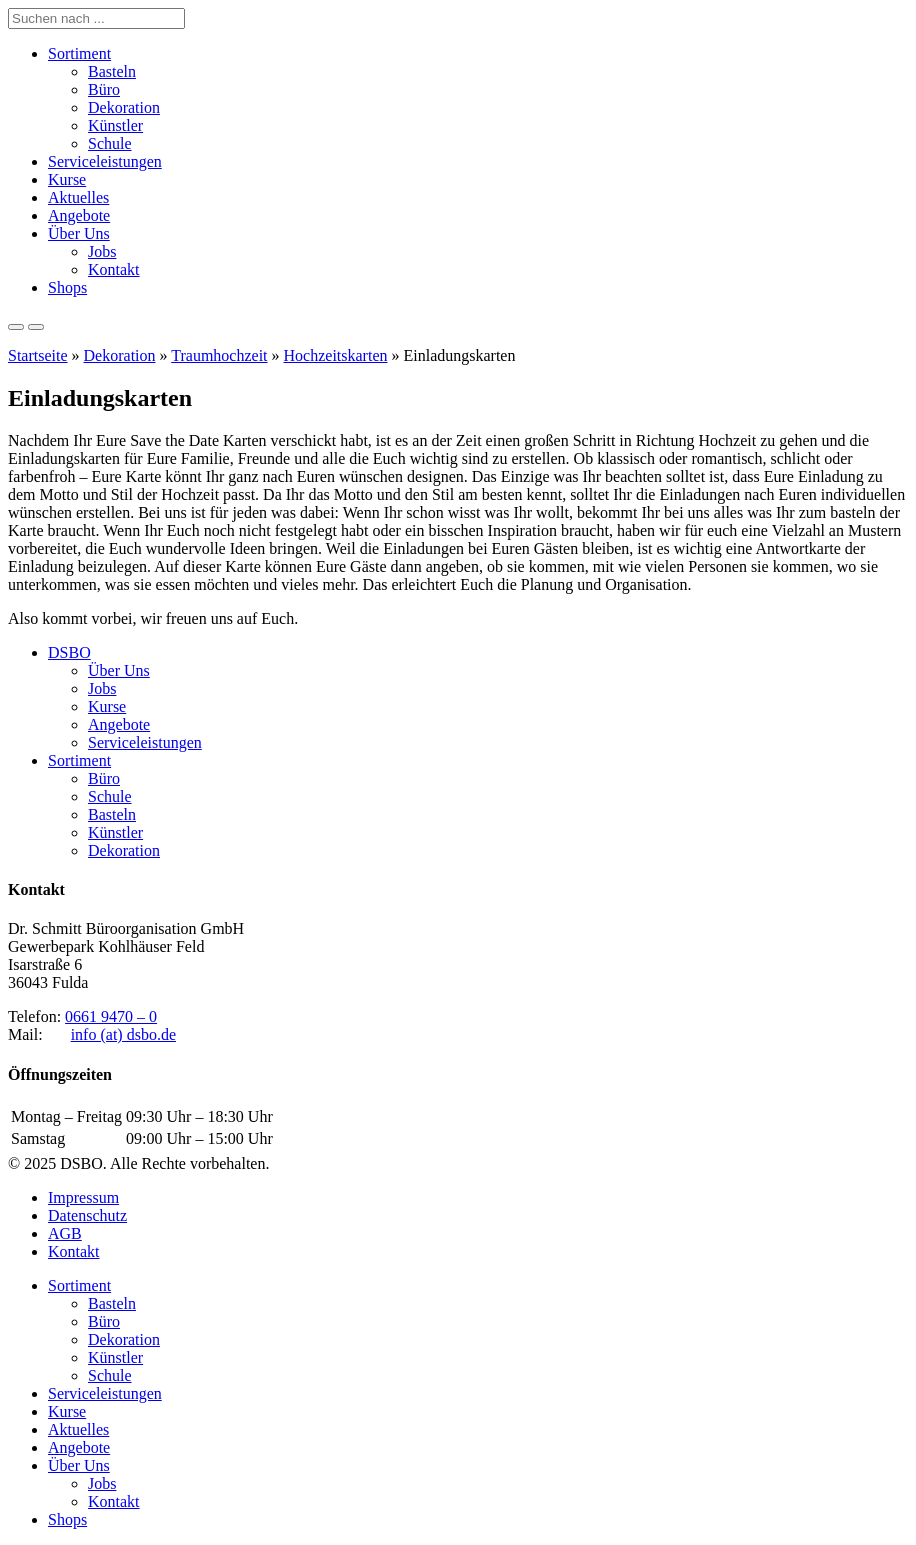 Image resolution: width=916 pixels, height=1545 pixels. I want to click on 0661 9470 – 0, so click(111, 1016).